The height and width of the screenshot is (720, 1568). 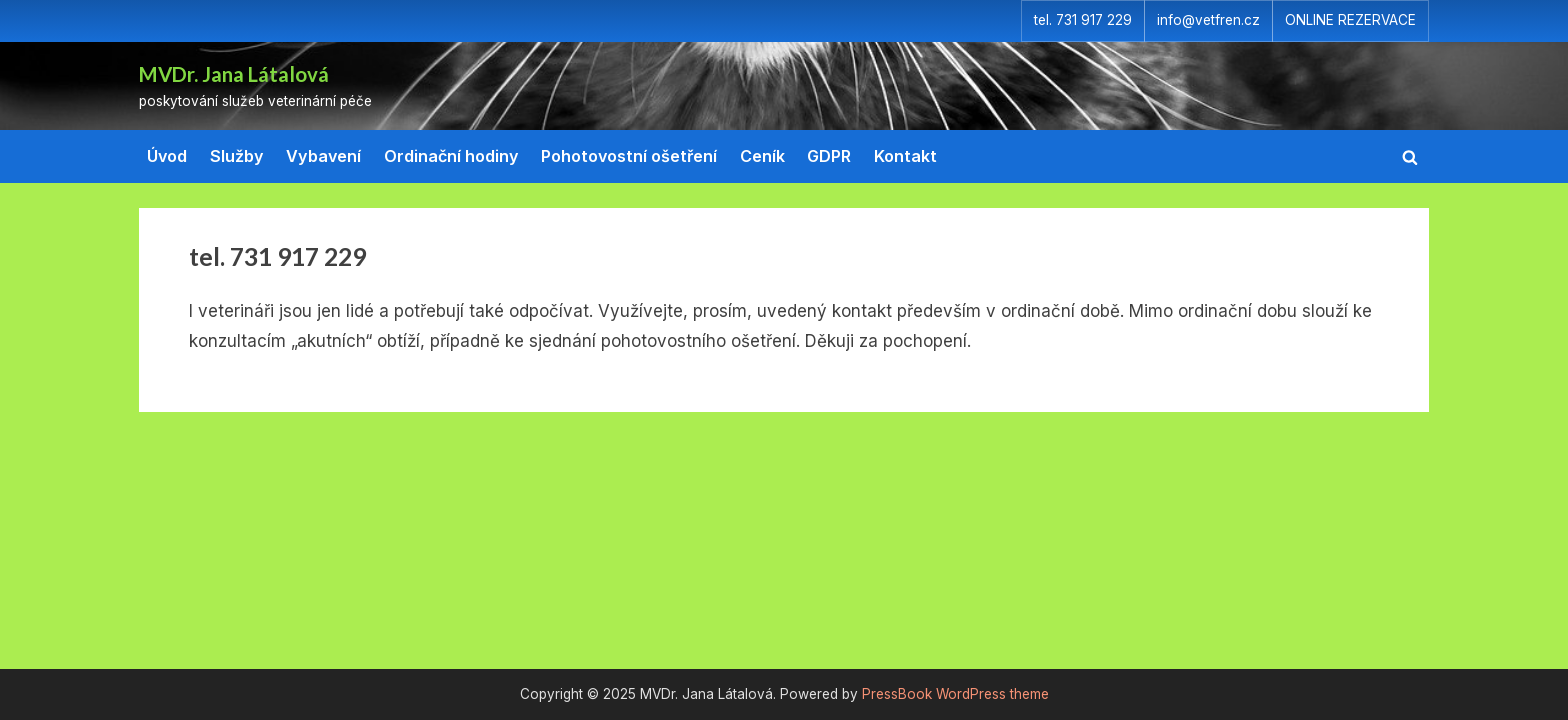 What do you see at coordinates (451, 156) in the screenshot?
I see `Ordinační hodiny` at bounding box center [451, 156].